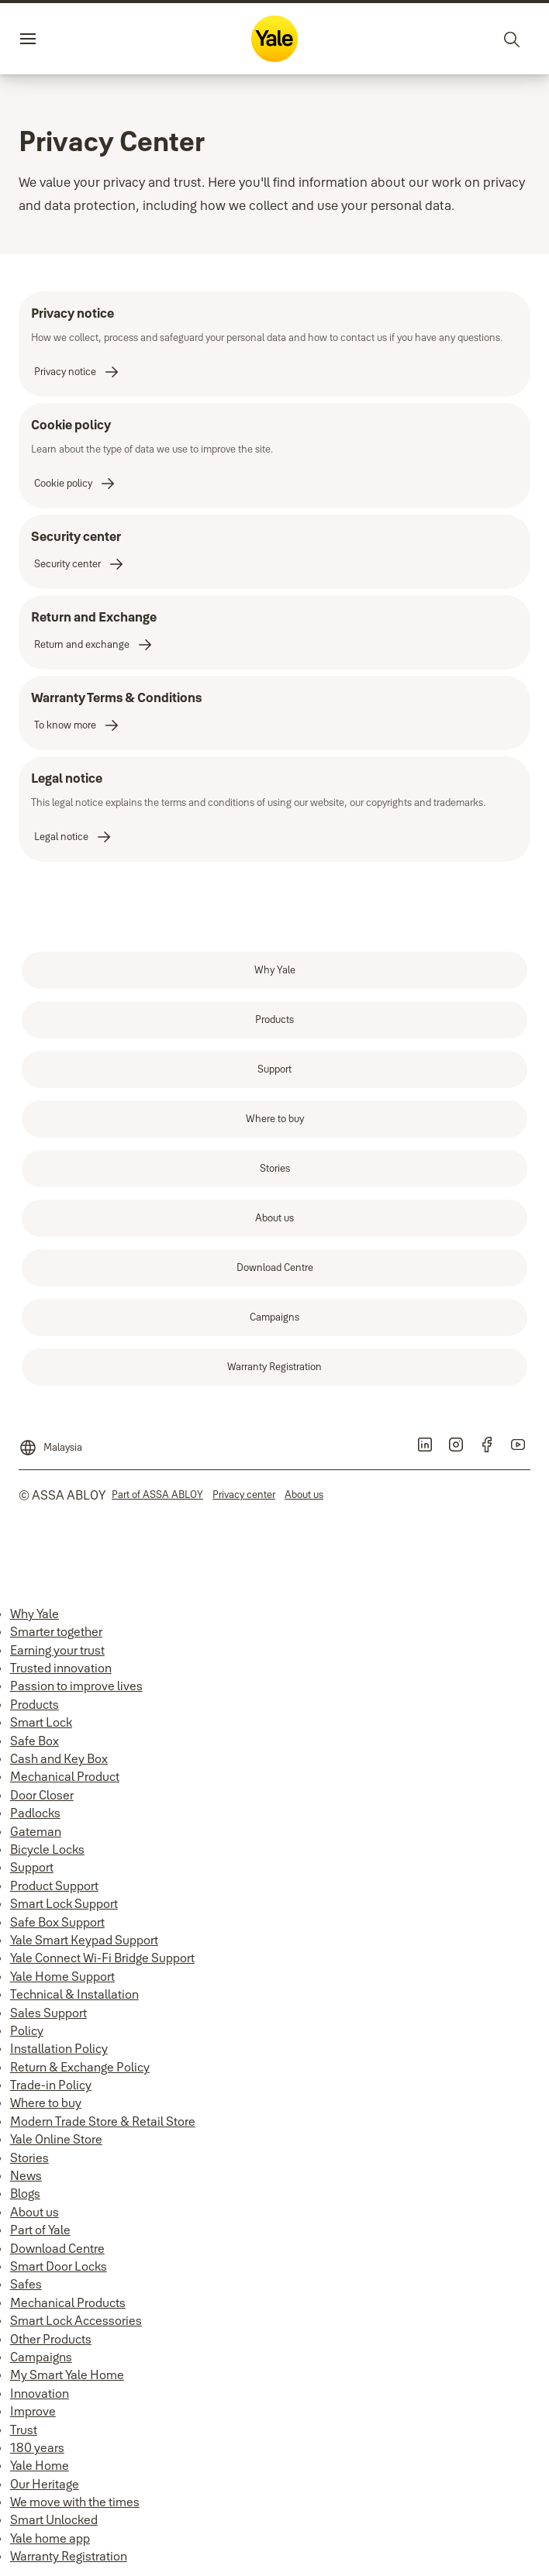 Image resolution: width=549 pixels, height=2576 pixels. Describe the element at coordinates (34, 2212) in the screenshot. I see `About us` at that location.